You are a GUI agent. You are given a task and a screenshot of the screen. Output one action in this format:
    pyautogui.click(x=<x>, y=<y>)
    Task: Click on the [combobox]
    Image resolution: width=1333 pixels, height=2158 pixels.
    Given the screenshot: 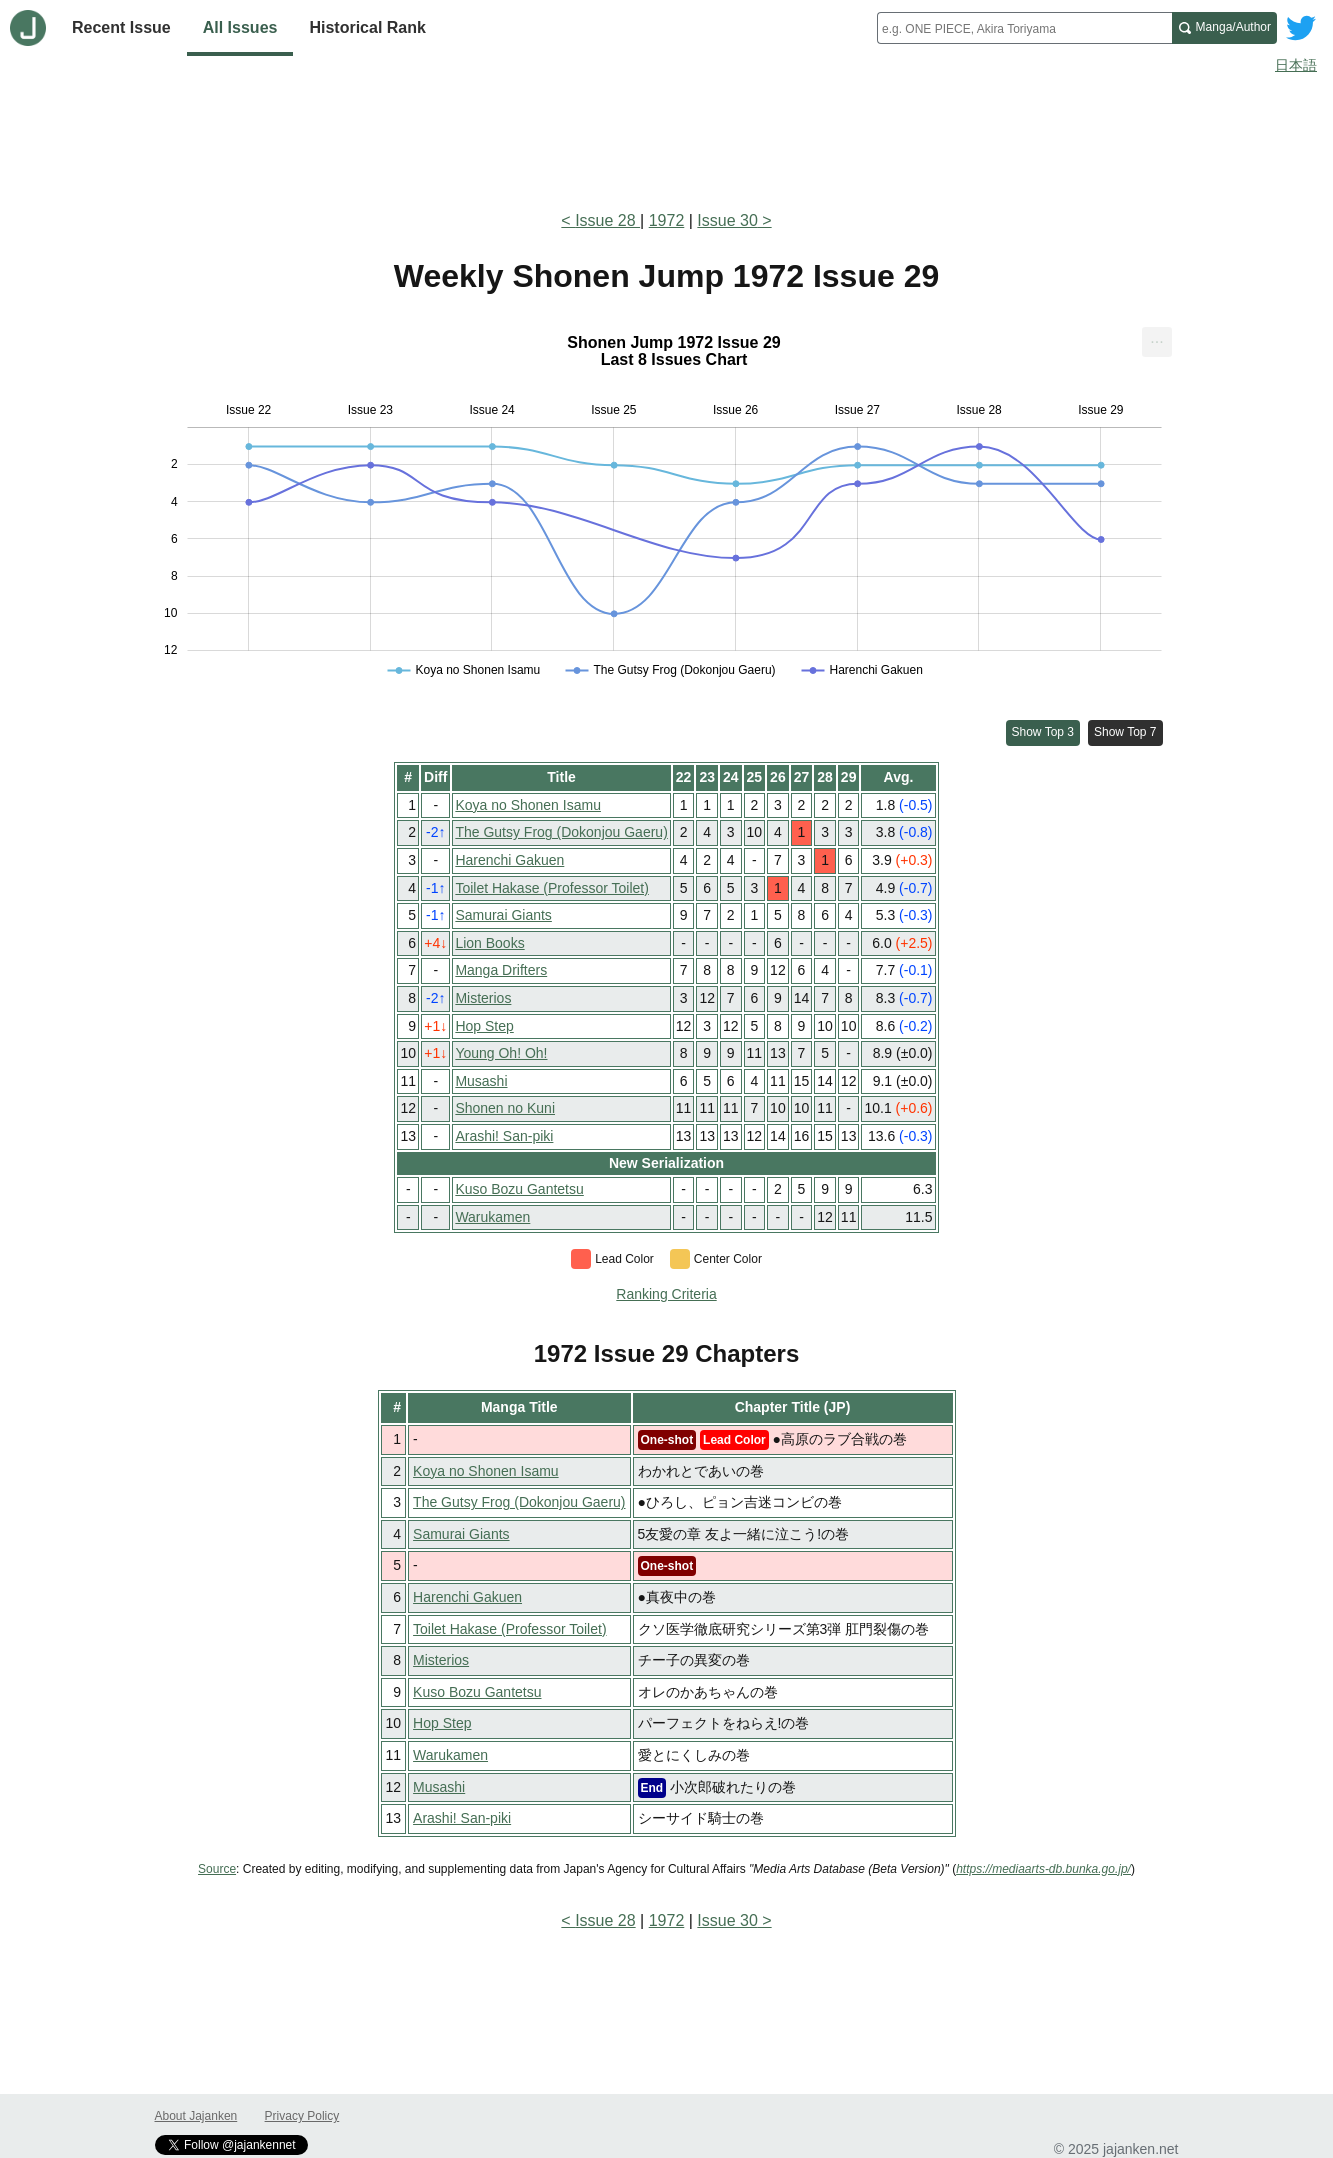 What is the action you would take?
    pyautogui.click(x=1024, y=28)
    